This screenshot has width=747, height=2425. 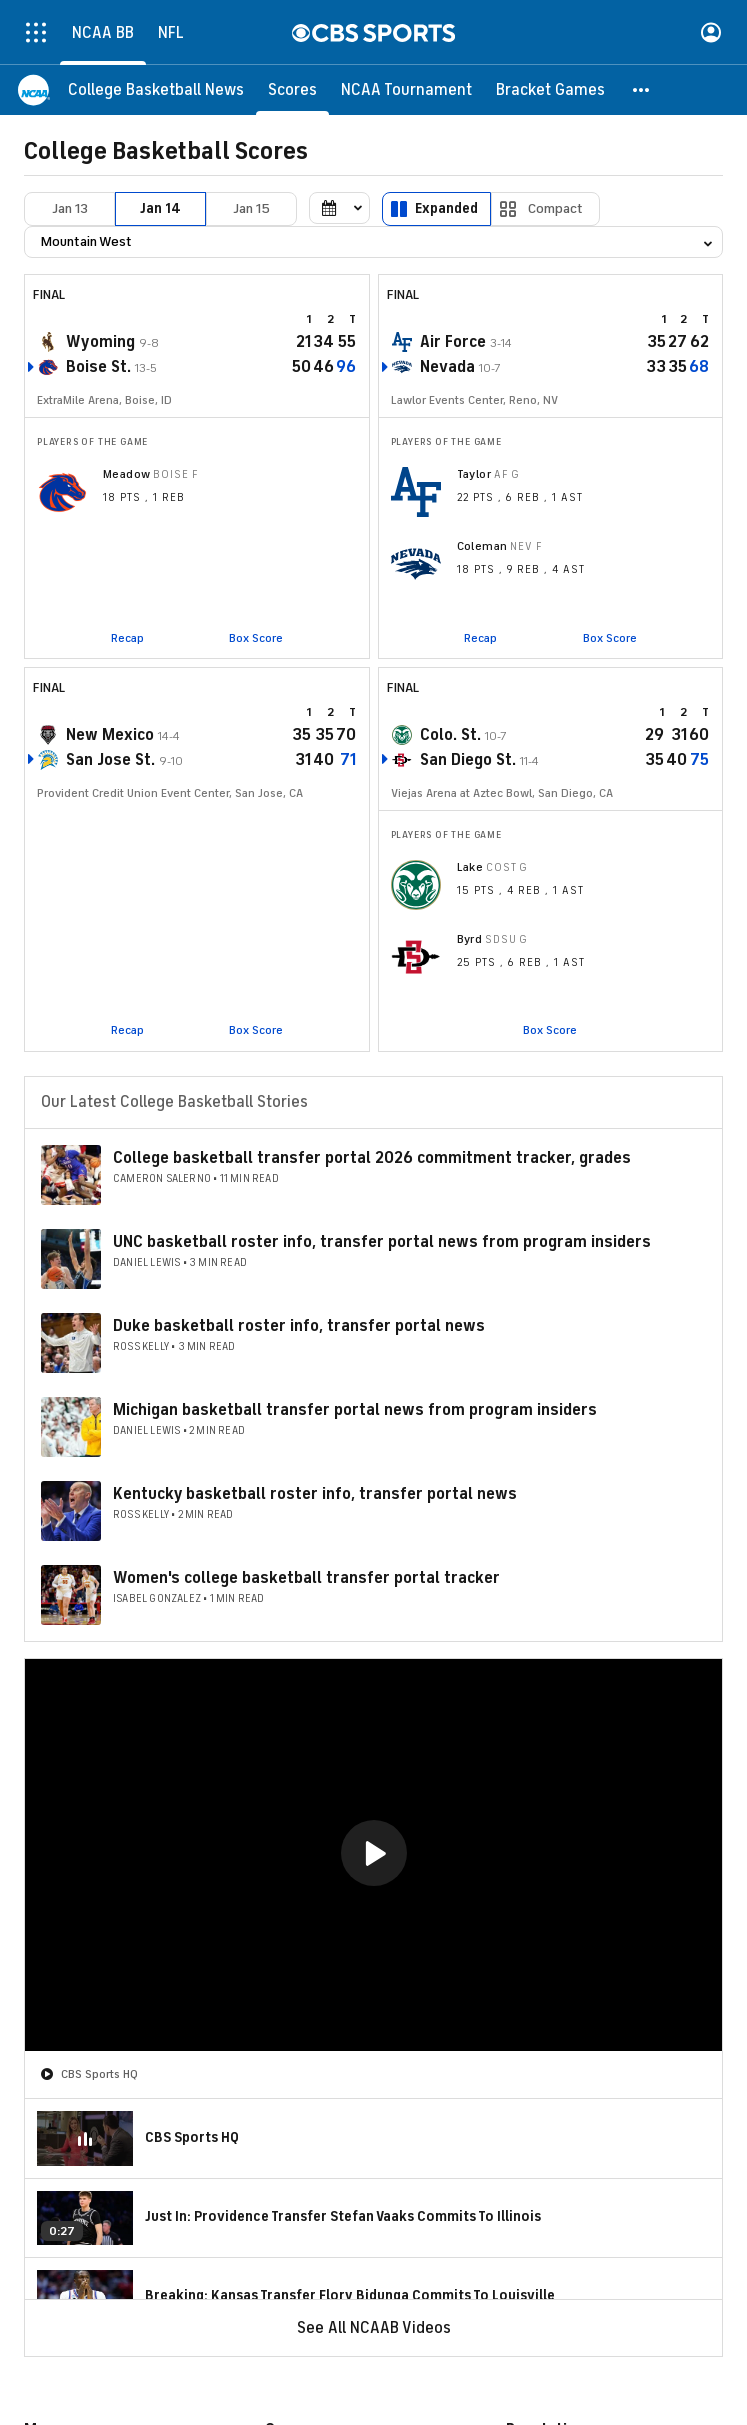 I want to click on Jan 14, so click(x=160, y=208).